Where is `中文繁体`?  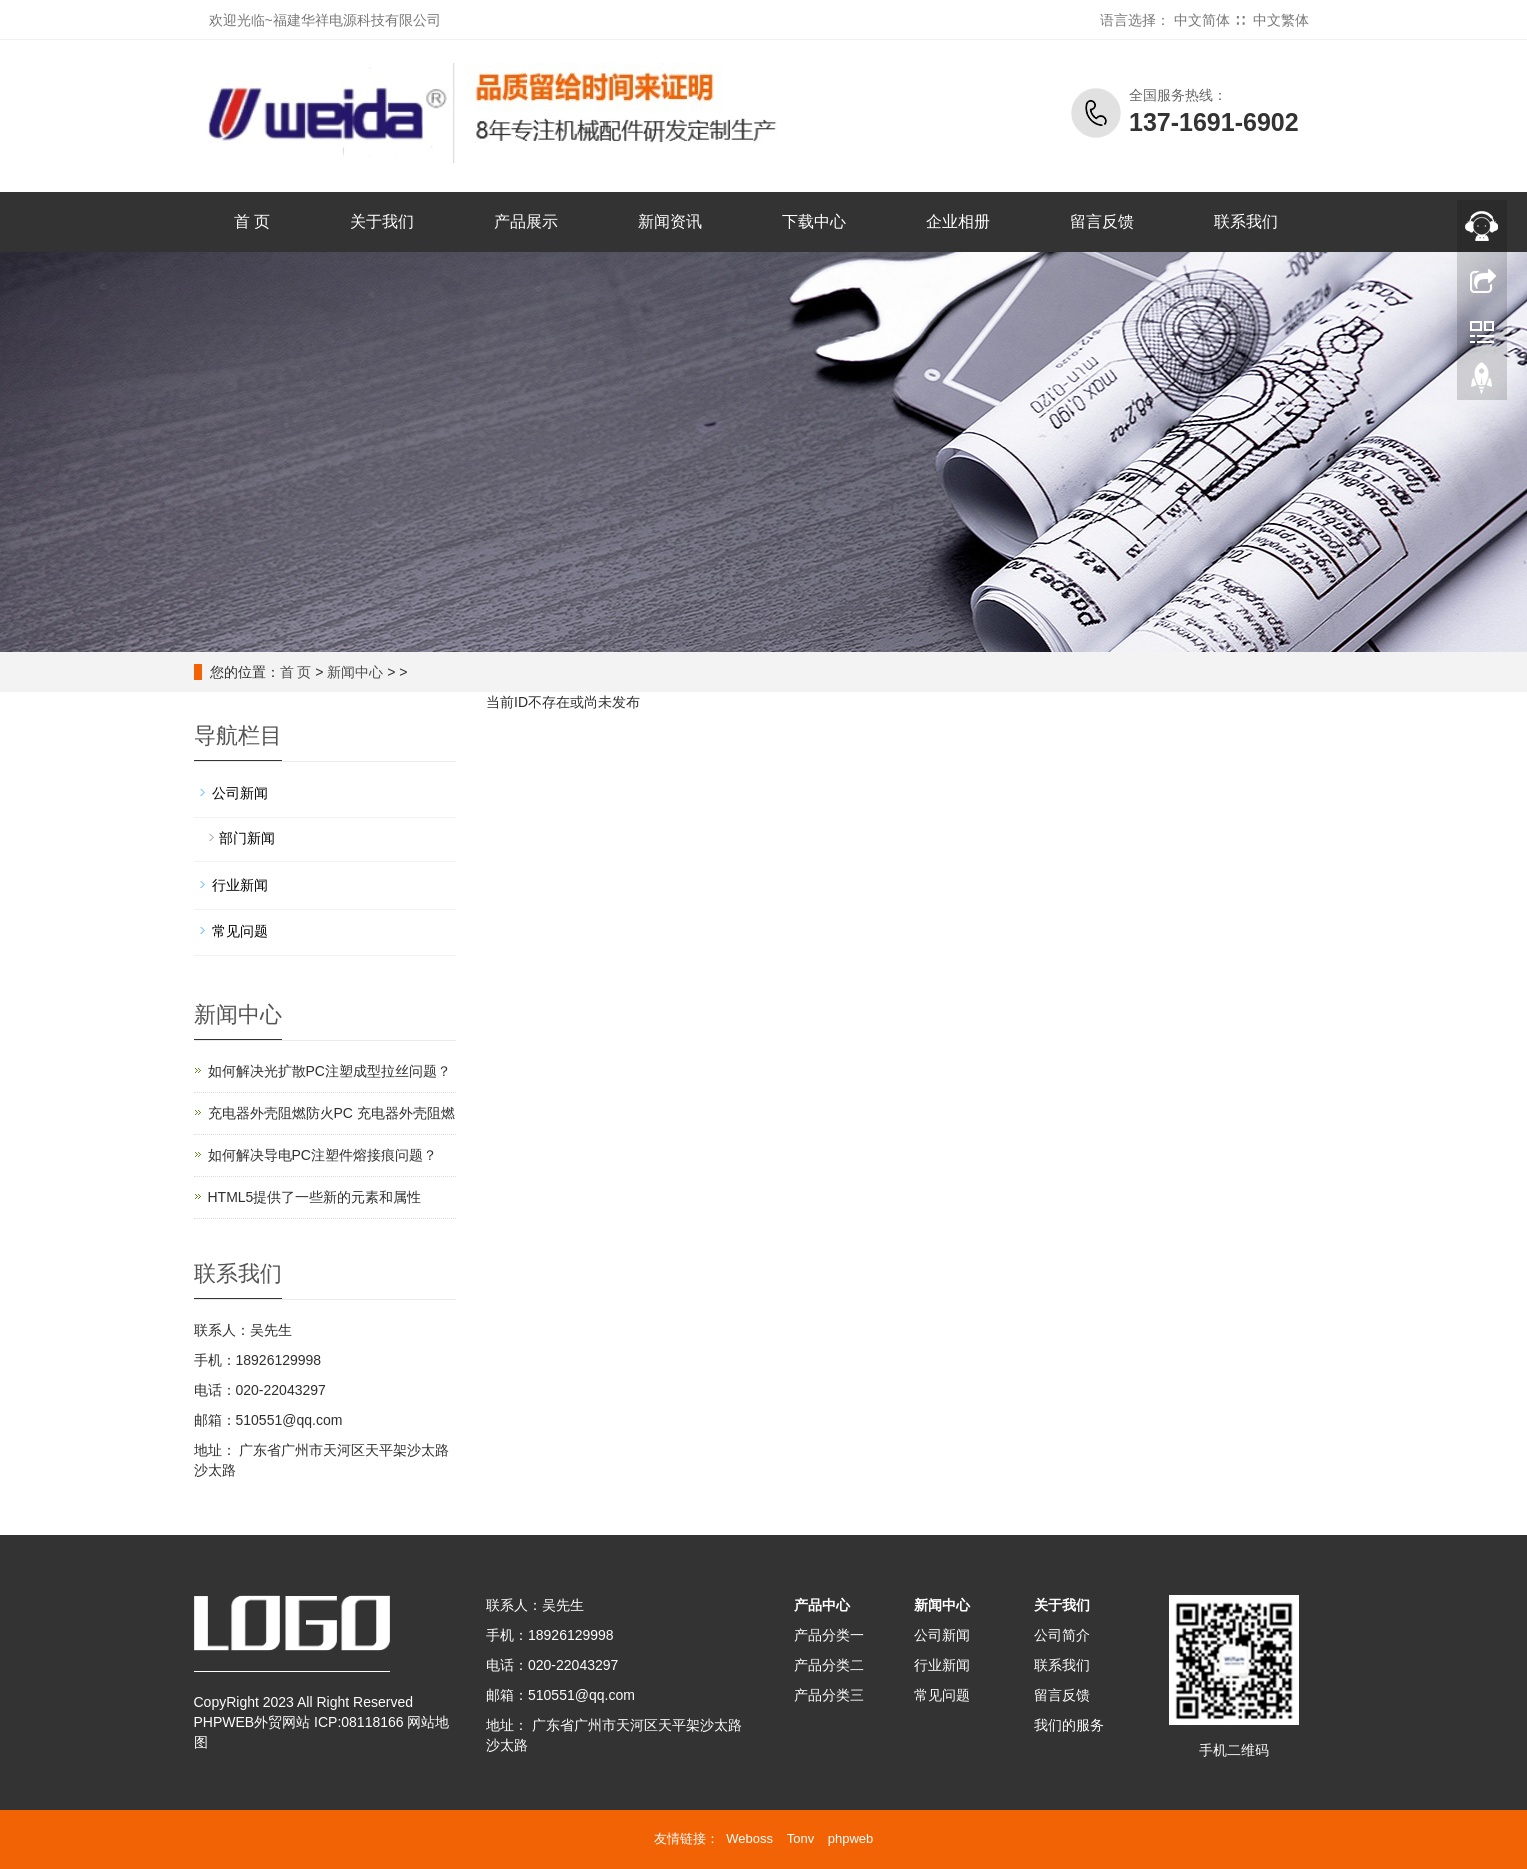 中文繁体 is located at coordinates (1281, 20).